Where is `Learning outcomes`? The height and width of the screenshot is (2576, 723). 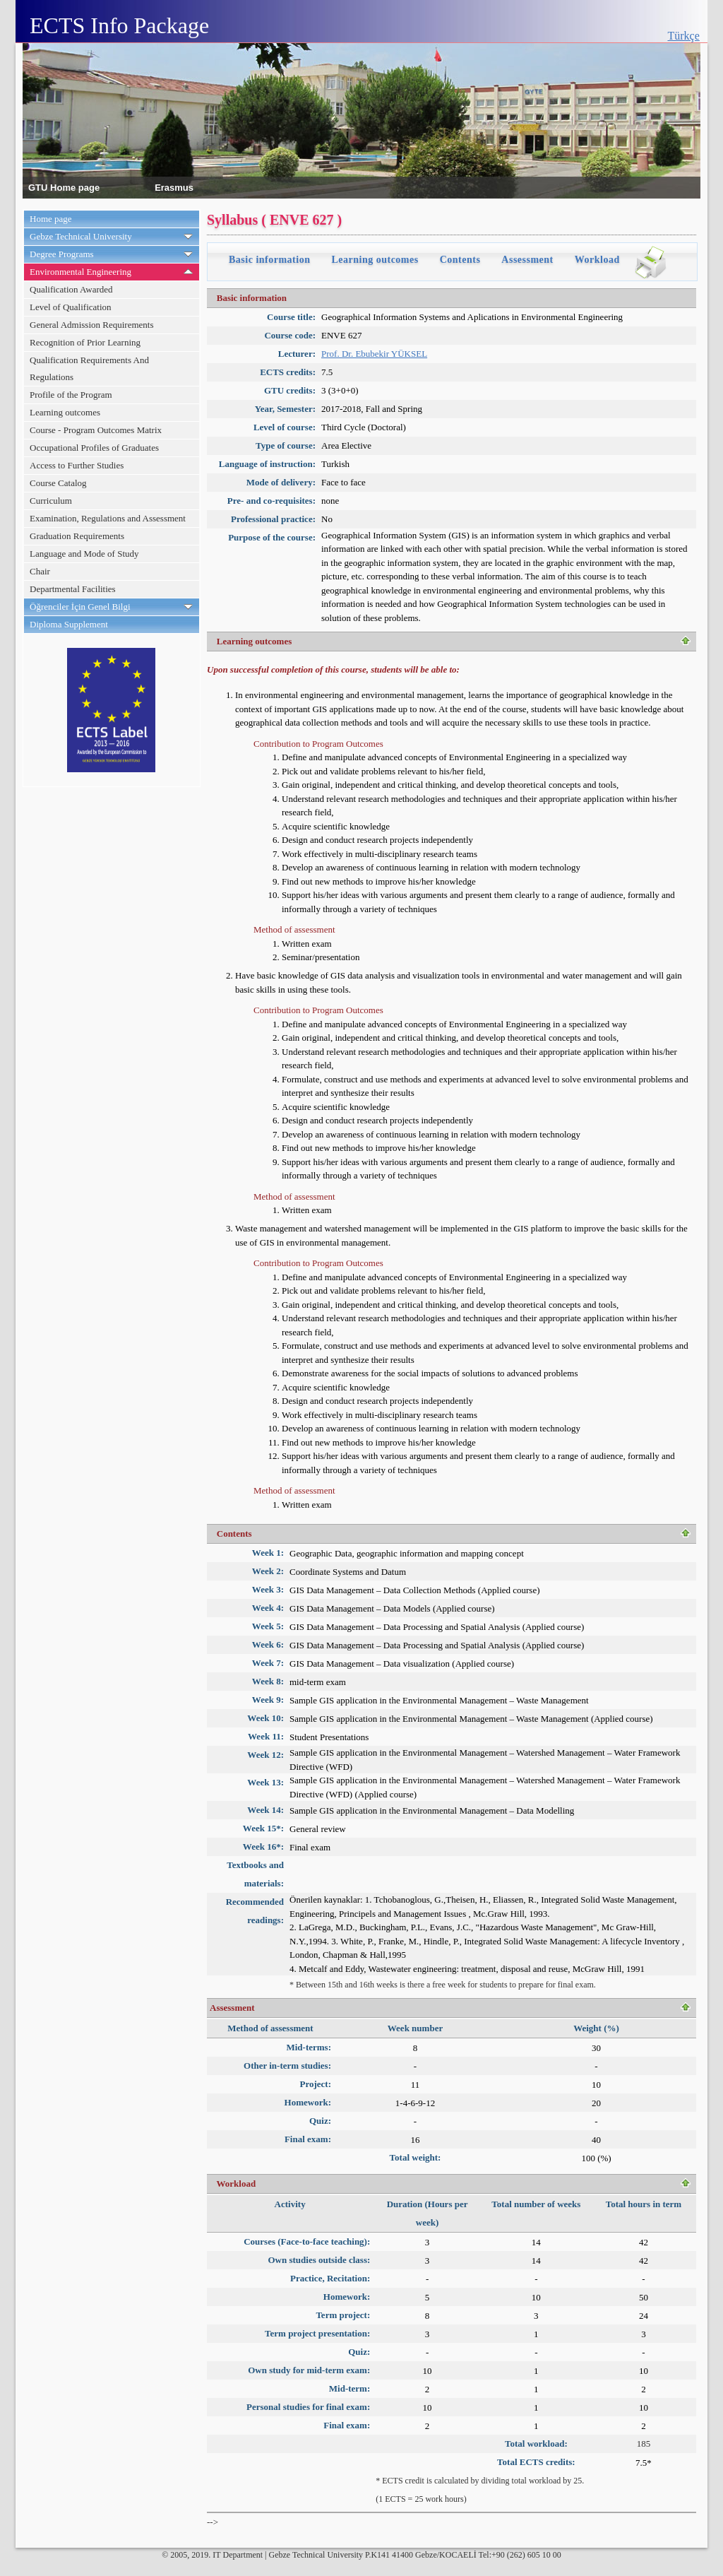 Learning outcomes is located at coordinates (65, 412).